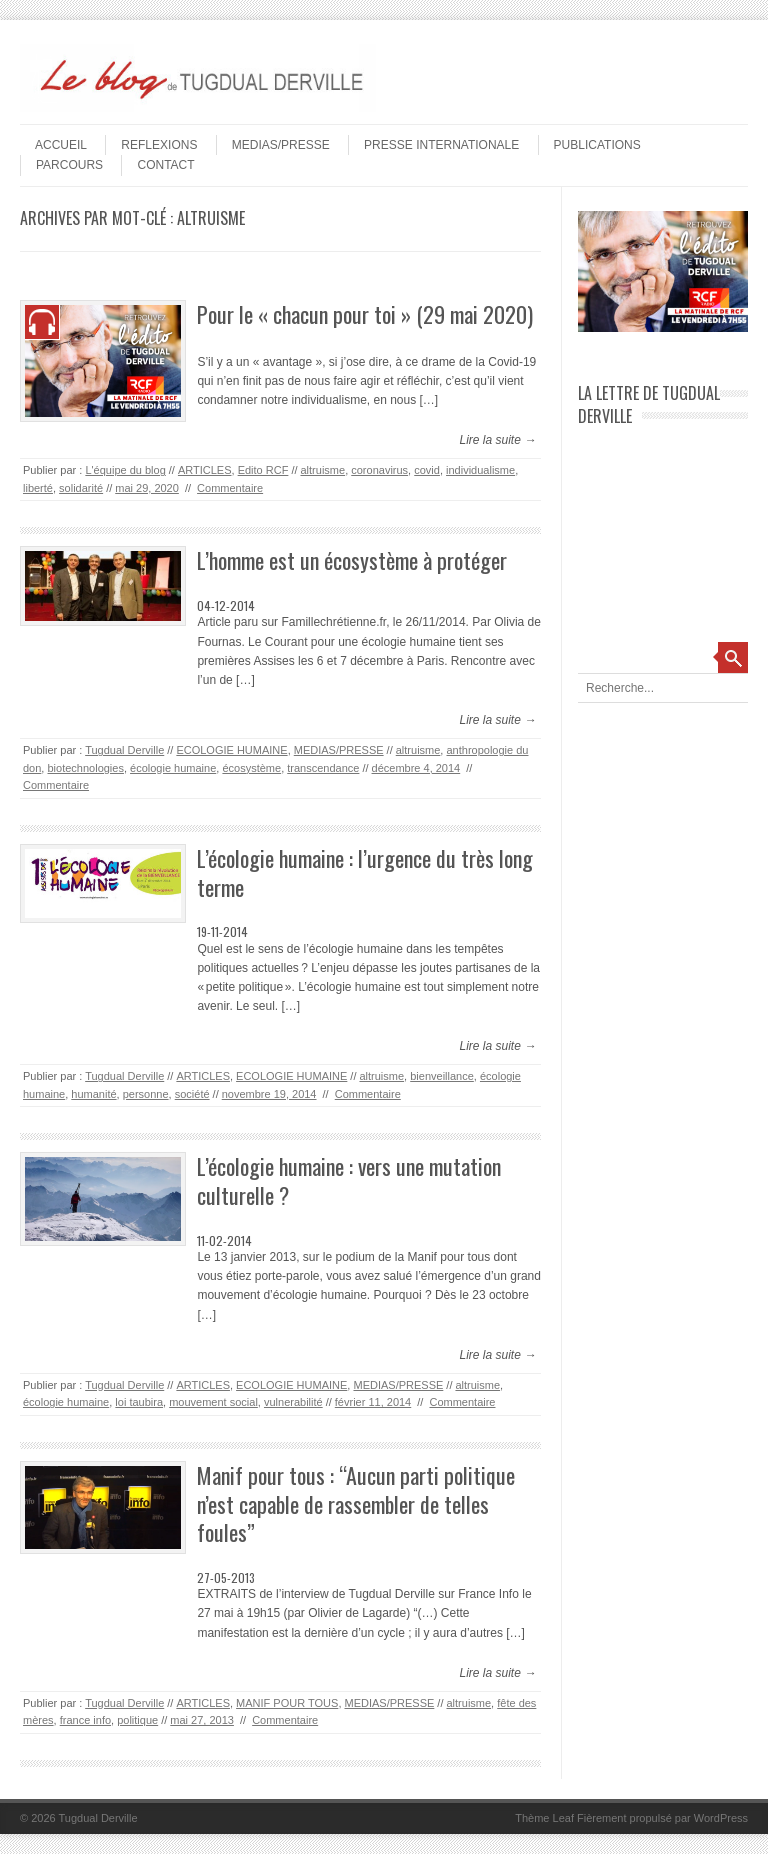 Image resolution: width=768 pixels, height=1854 pixels. I want to click on vulnerabilité, so click(293, 1402).